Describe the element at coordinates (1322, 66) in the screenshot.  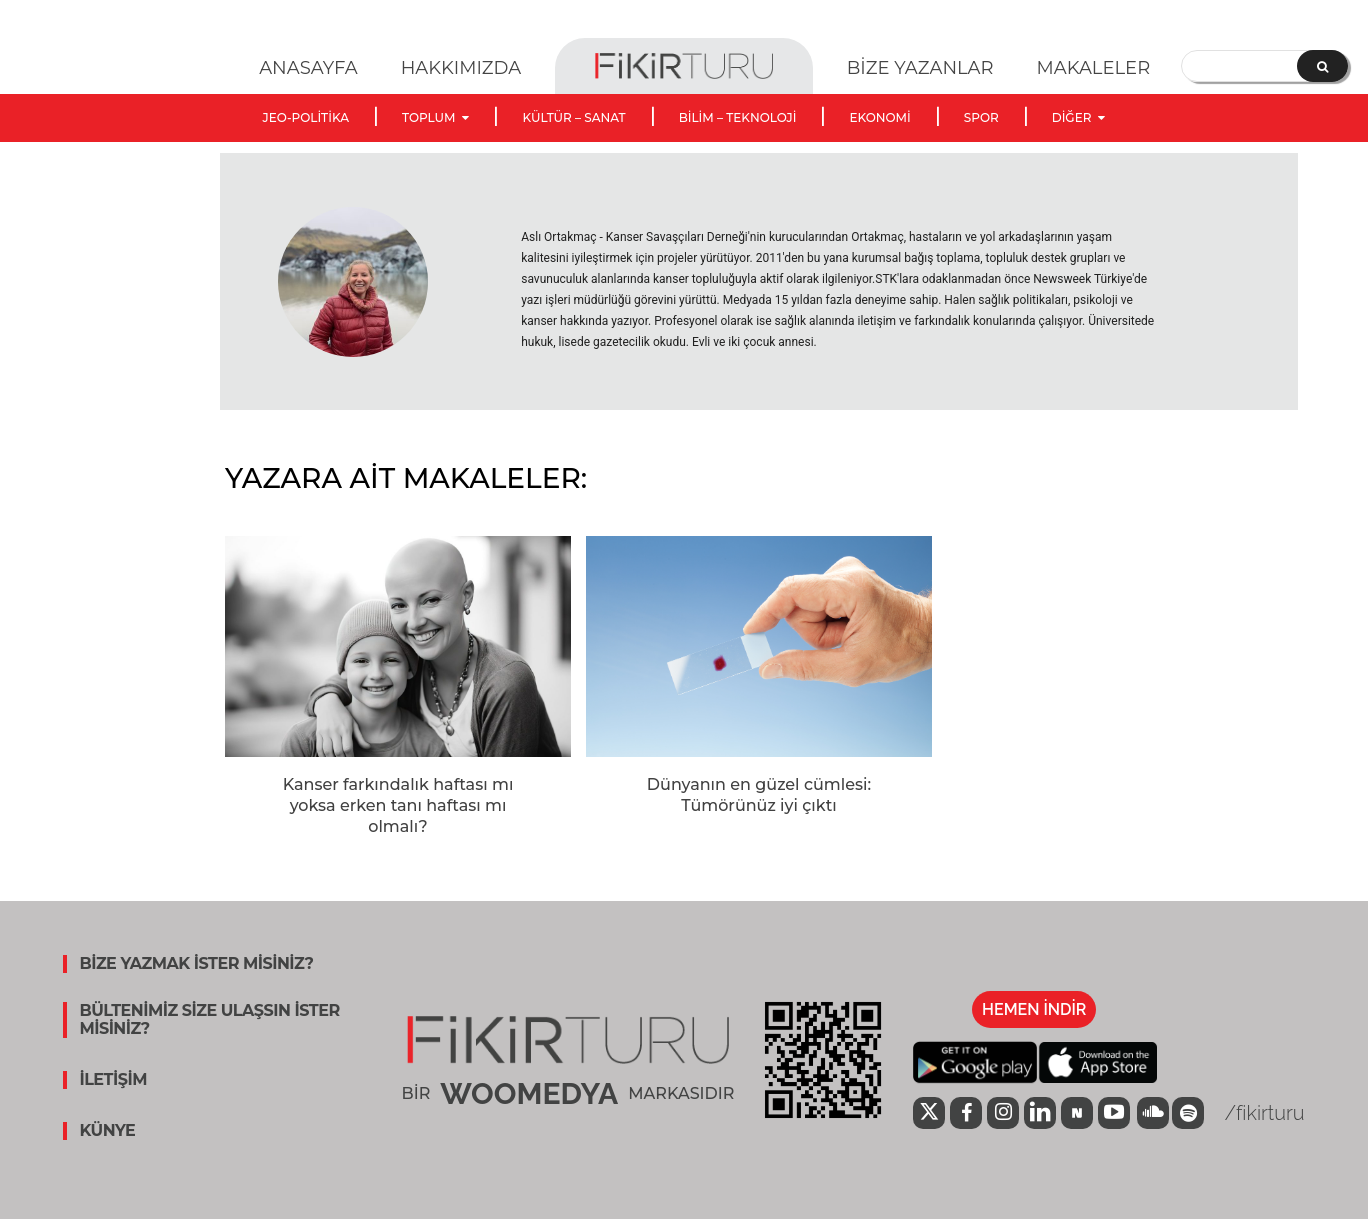
I see `[Search]` at that location.